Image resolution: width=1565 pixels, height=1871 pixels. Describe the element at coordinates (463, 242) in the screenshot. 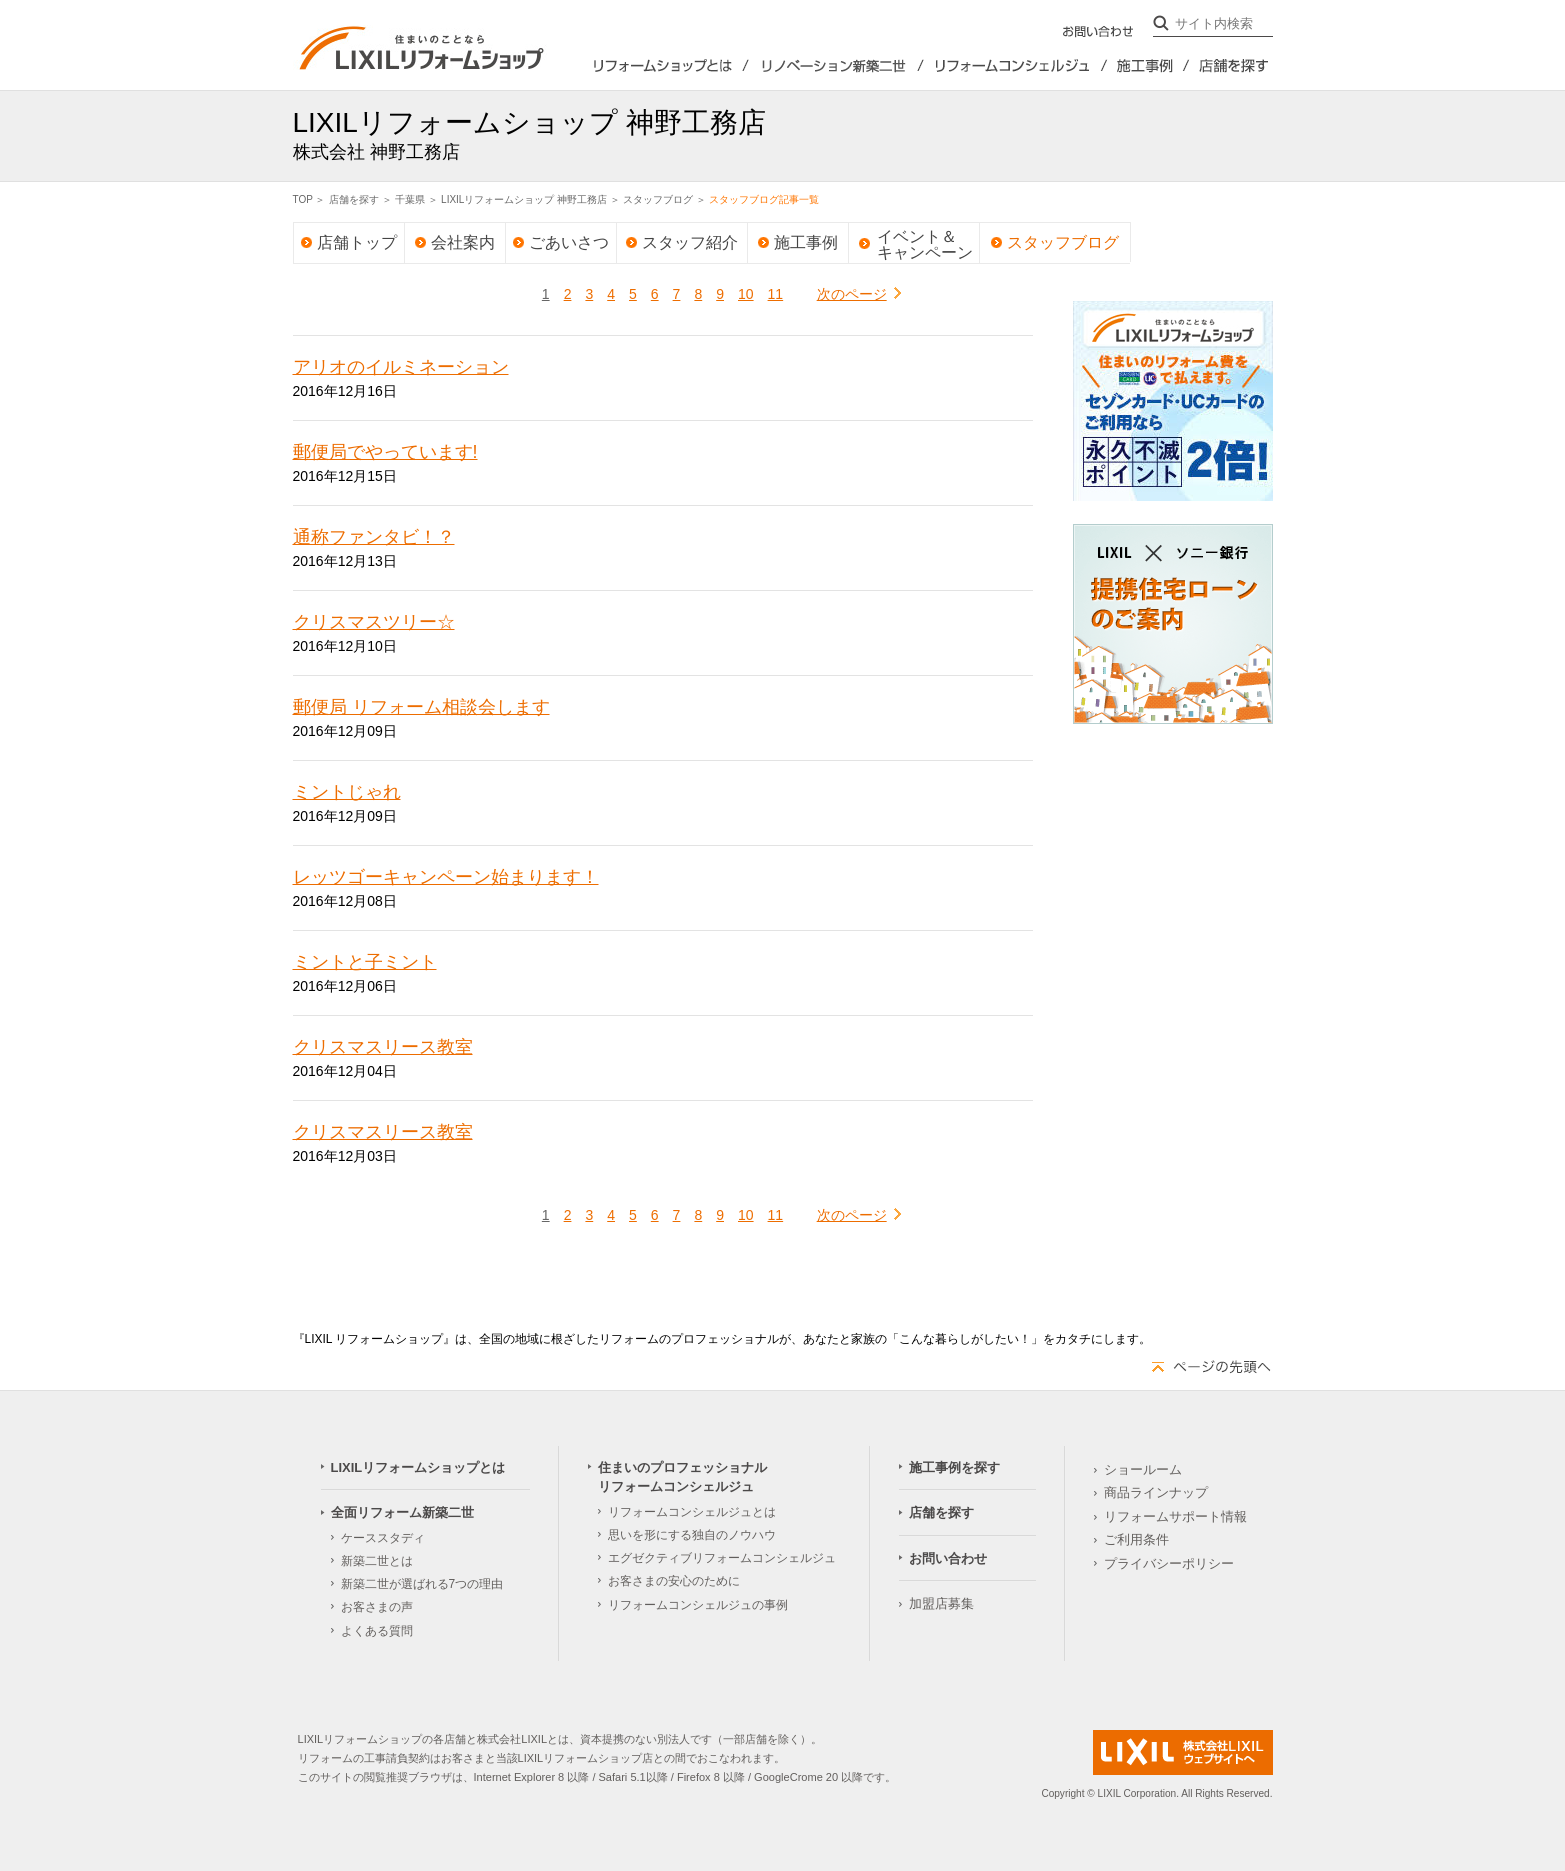

I see `会社案内` at that location.